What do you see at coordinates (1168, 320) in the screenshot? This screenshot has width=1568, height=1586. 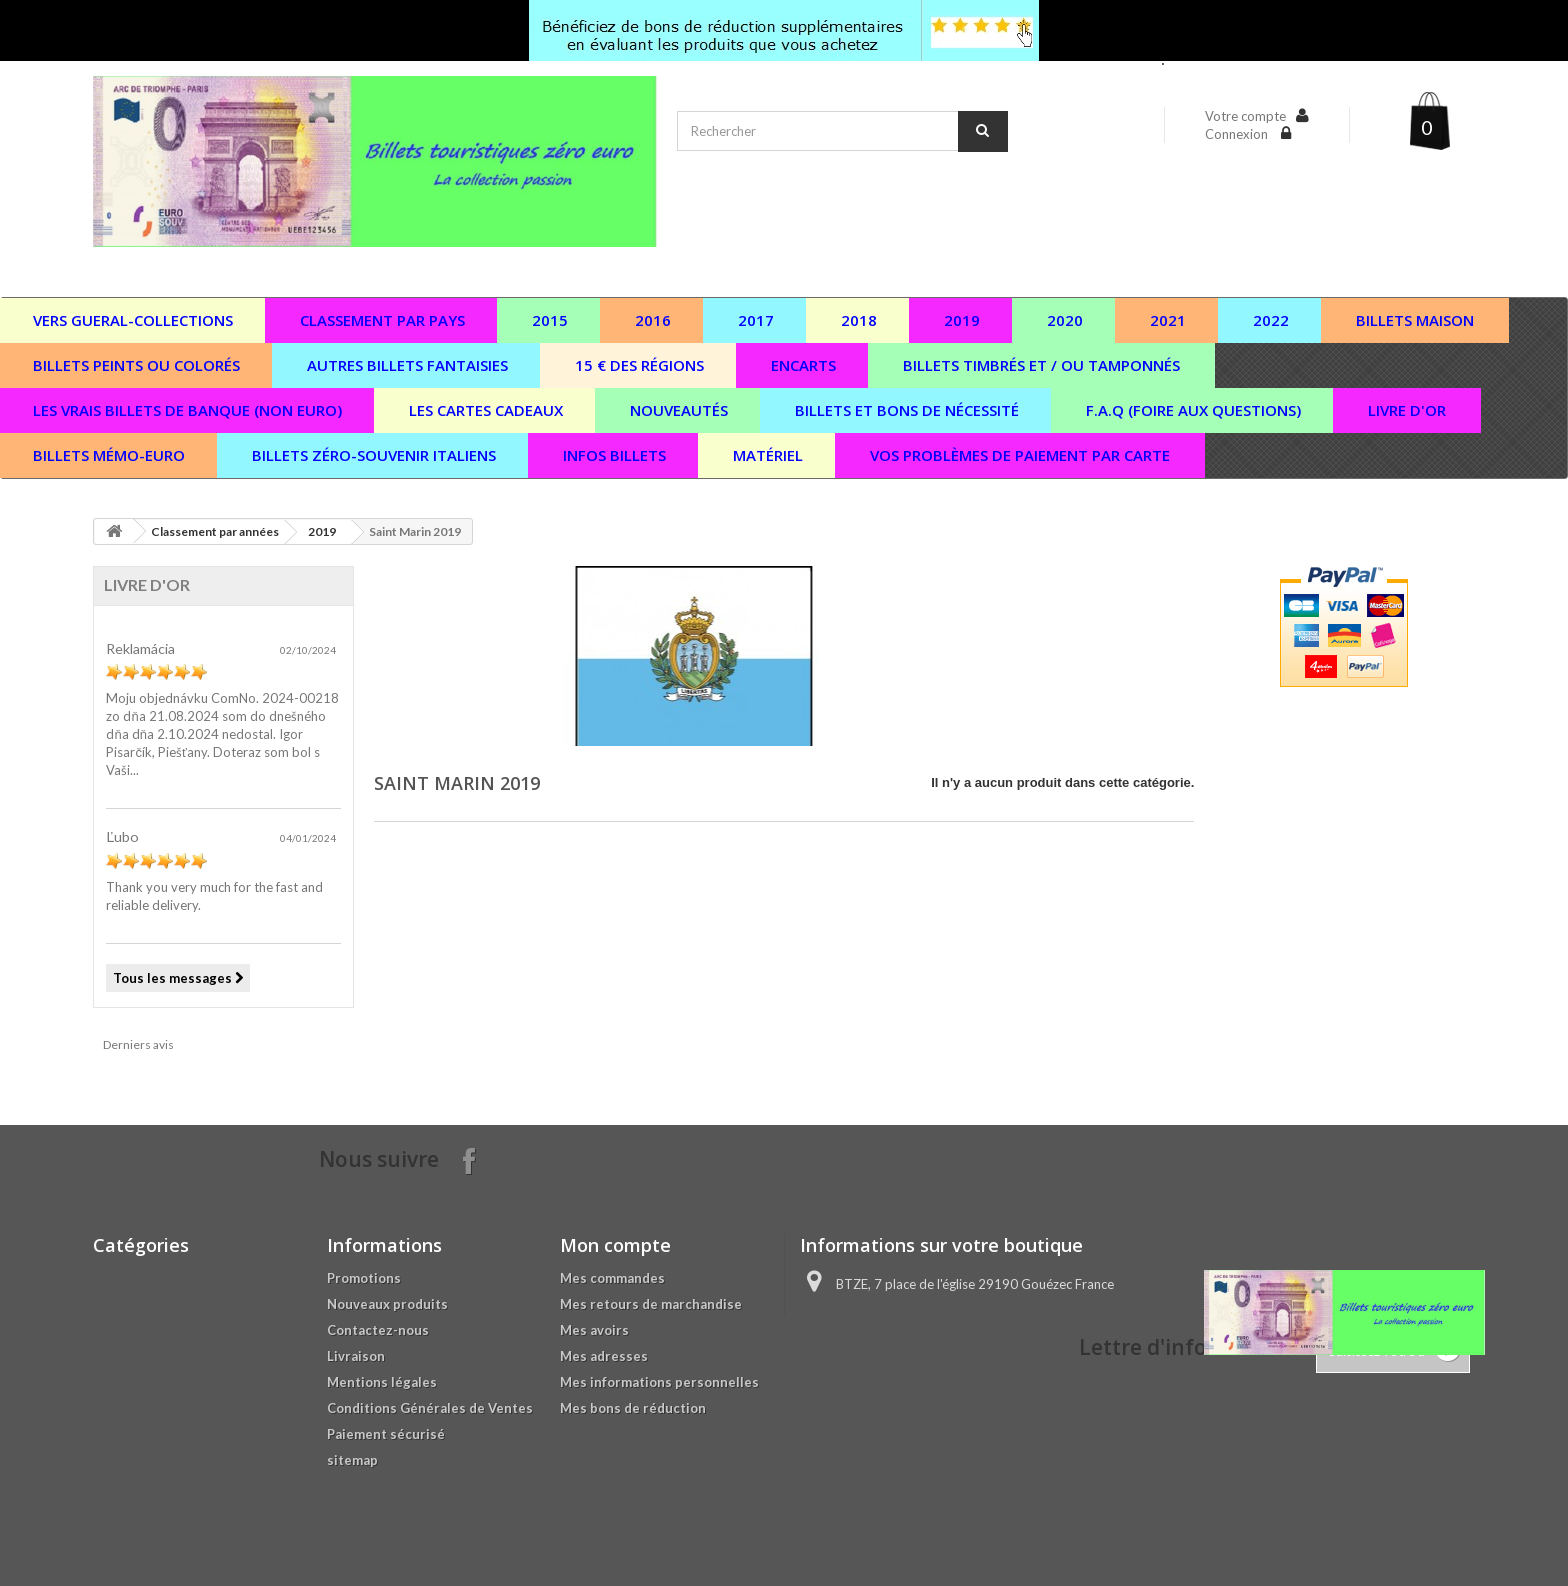 I see `2021` at bounding box center [1168, 320].